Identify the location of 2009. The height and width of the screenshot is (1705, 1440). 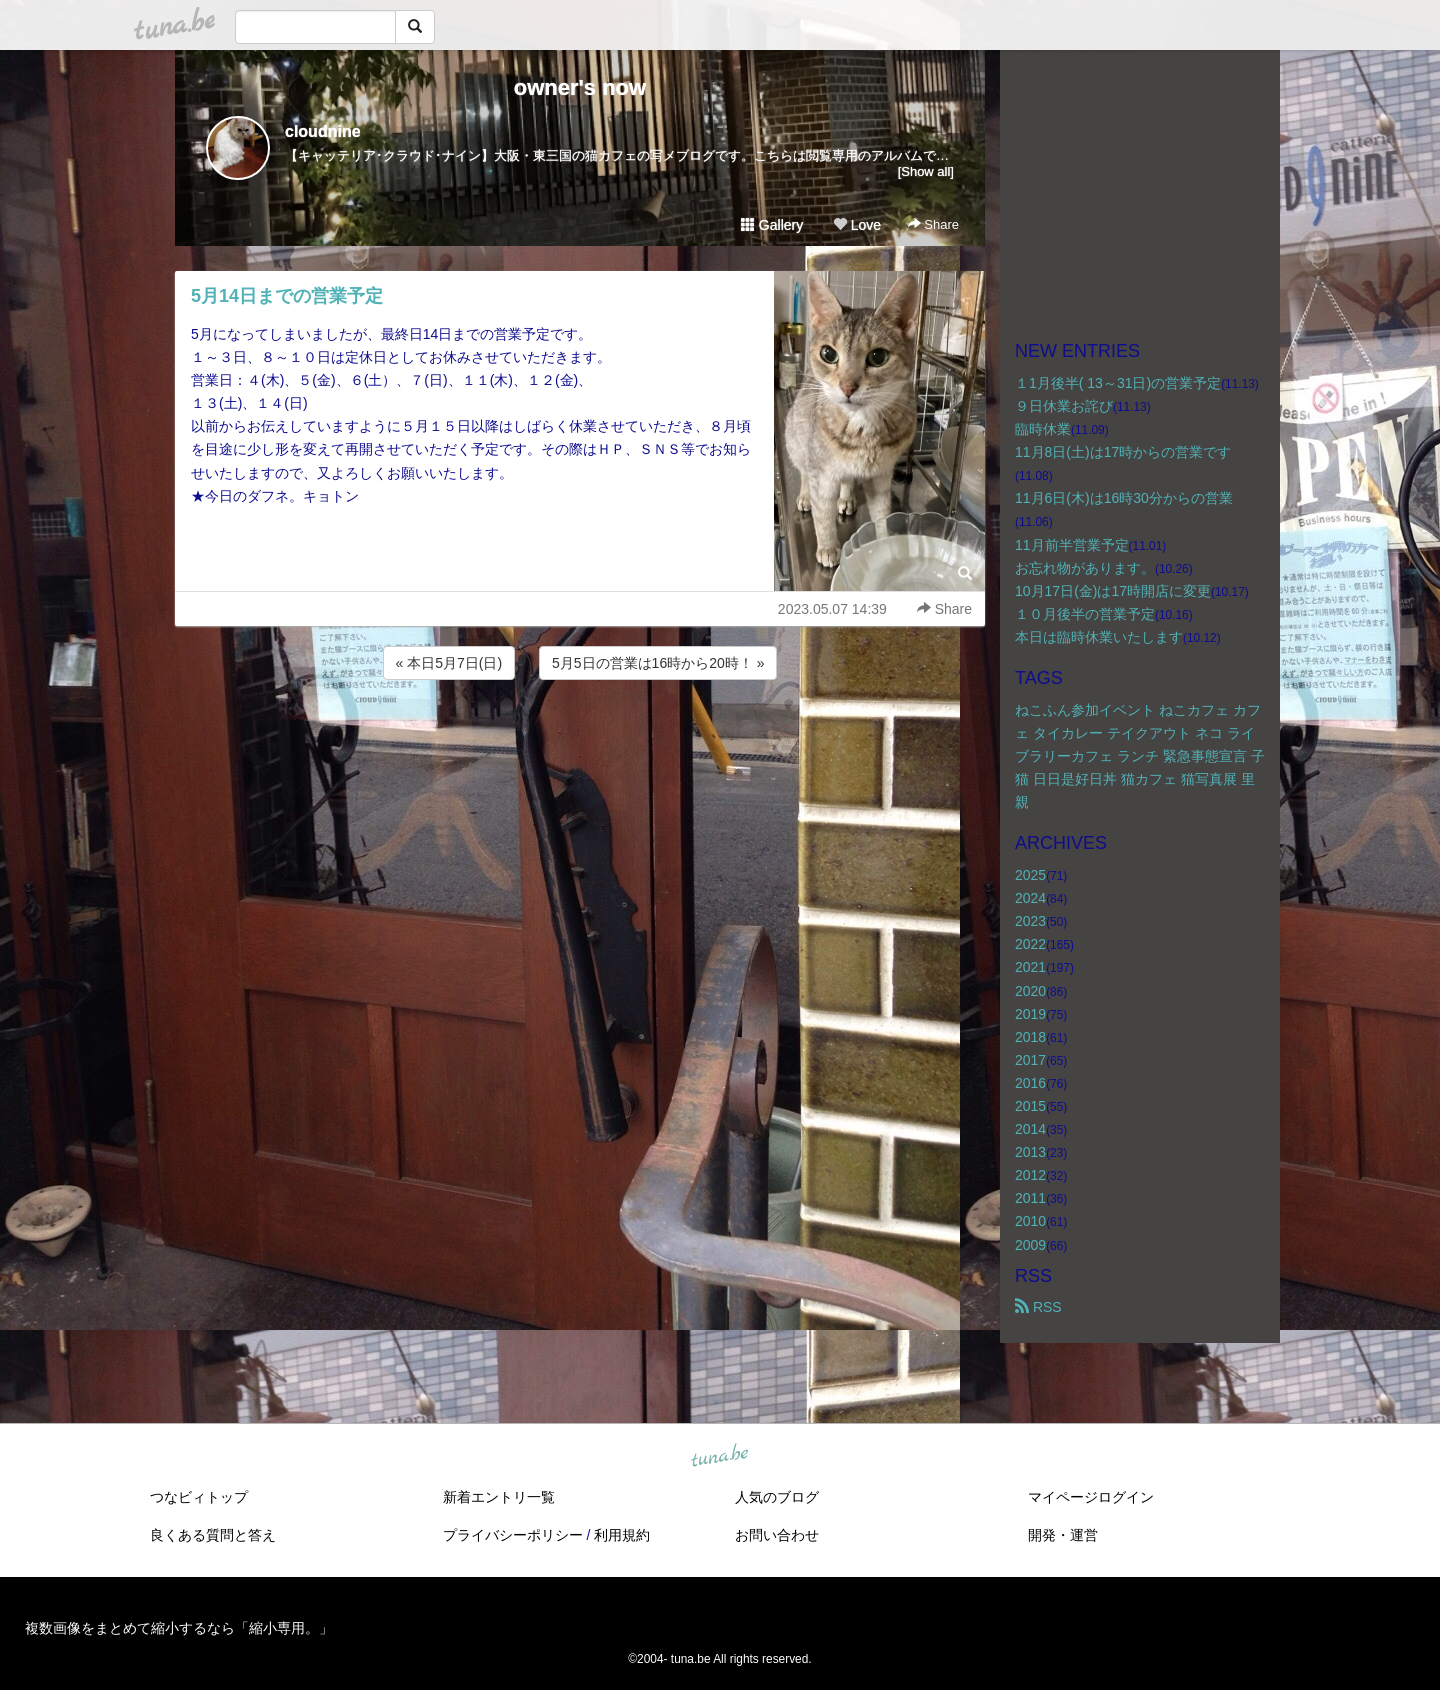
(1030, 1245).